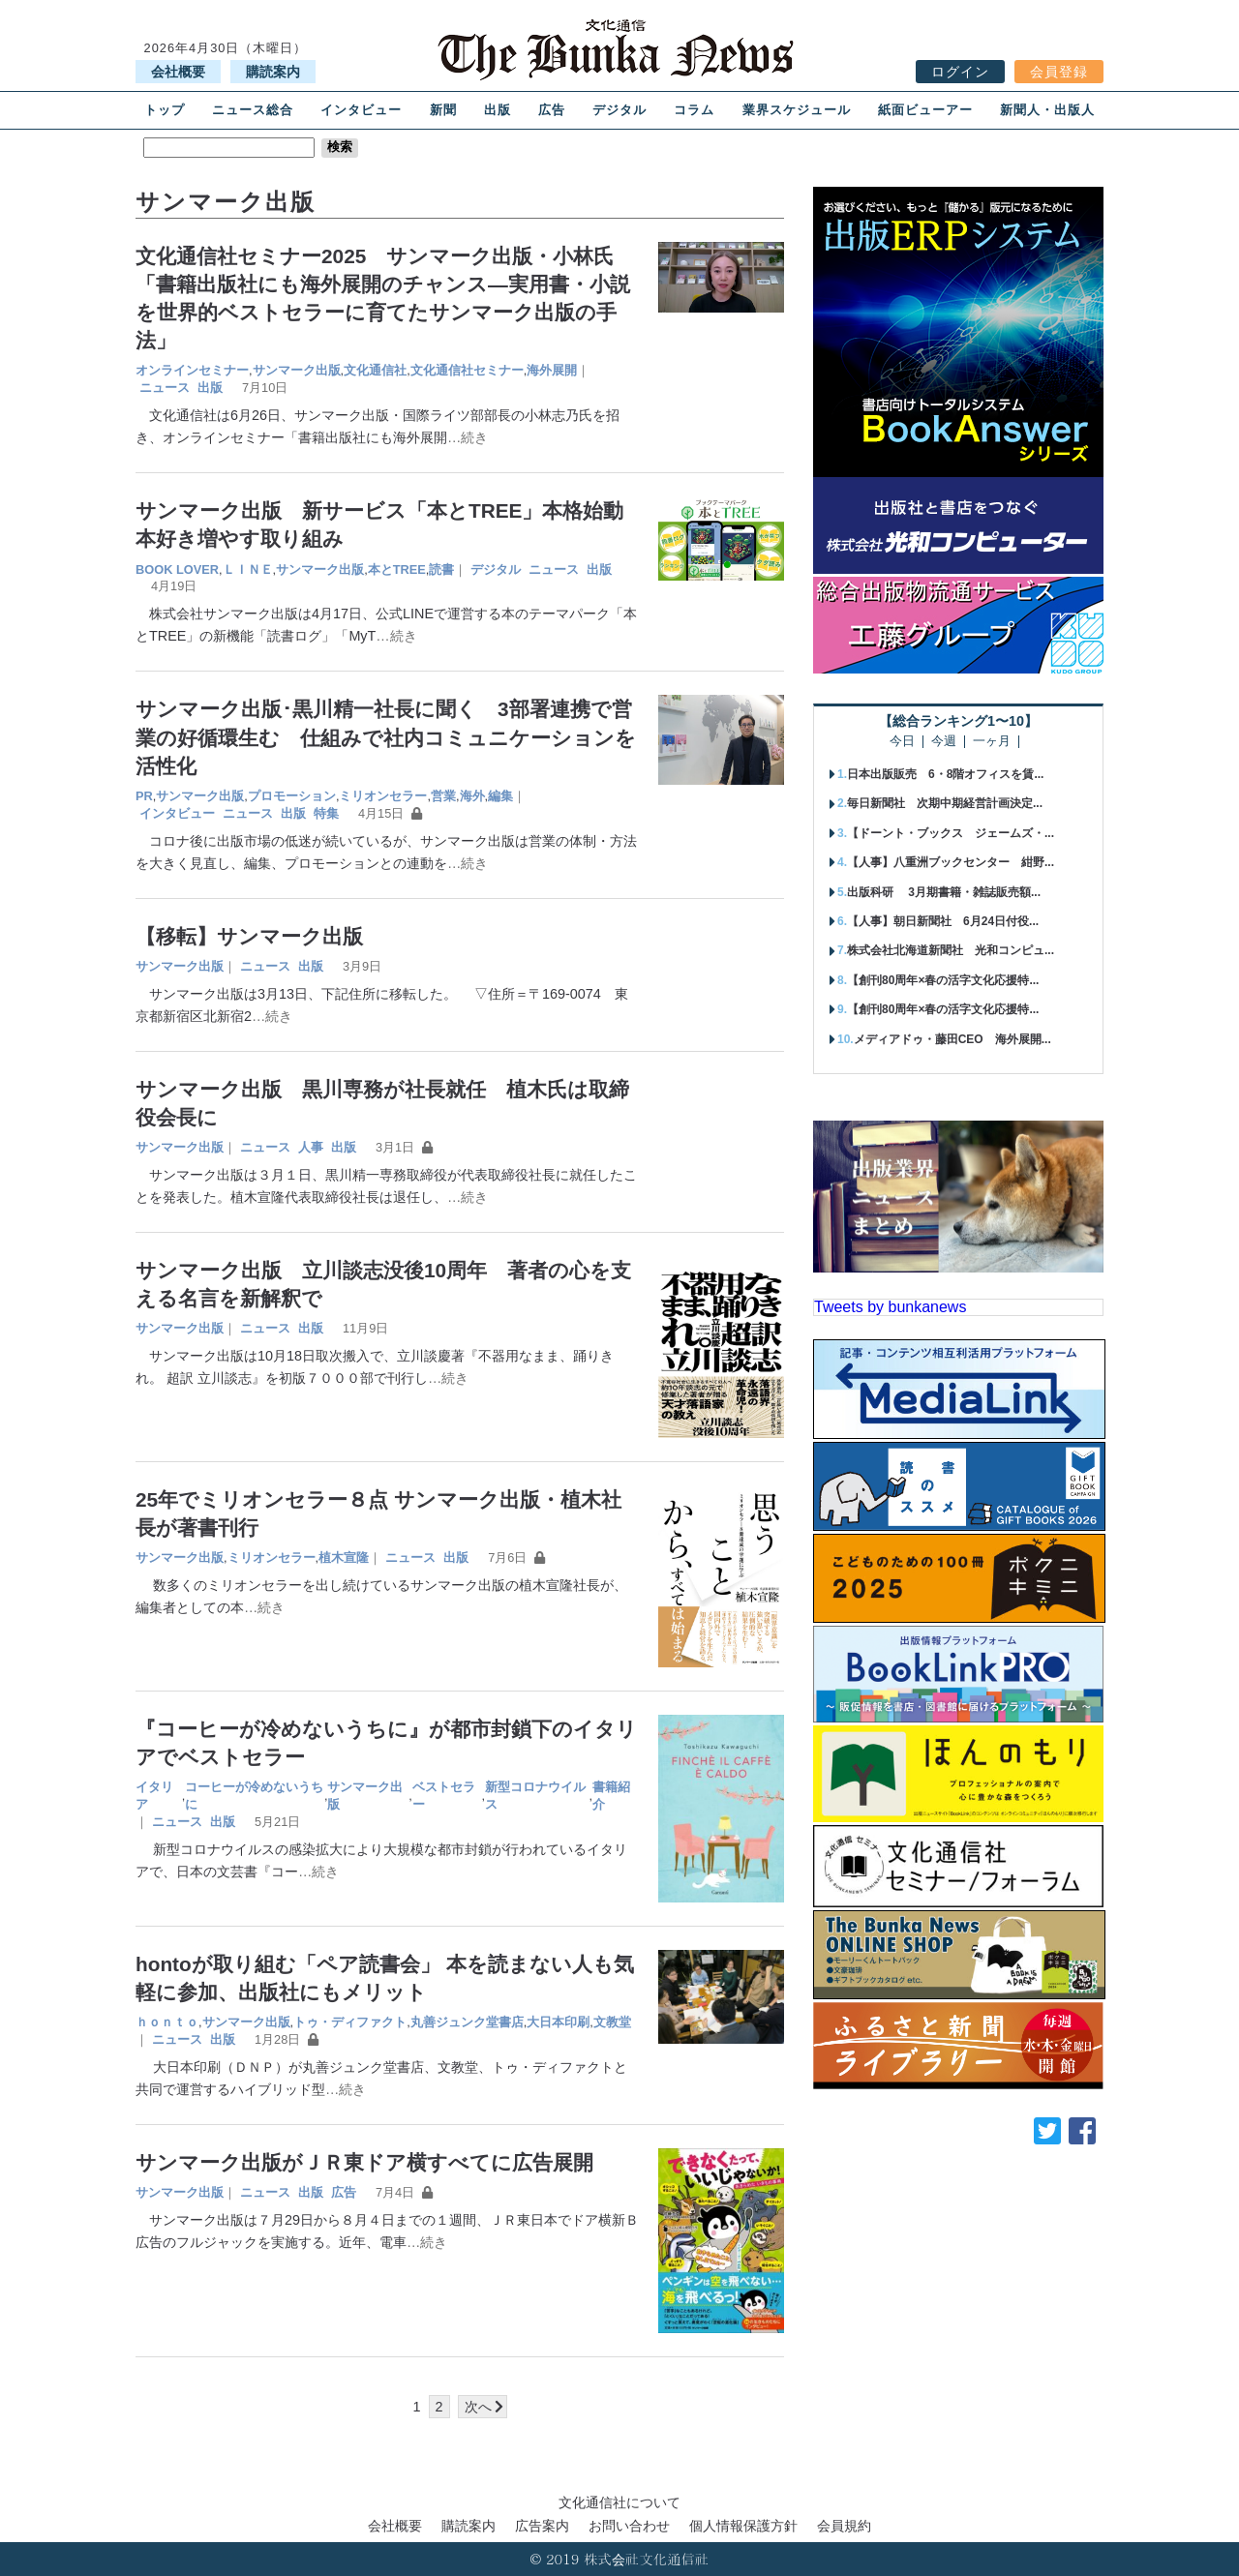 This screenshot has width=1239, height=2576. I want to click on 会員規約, so click(844, 2525).